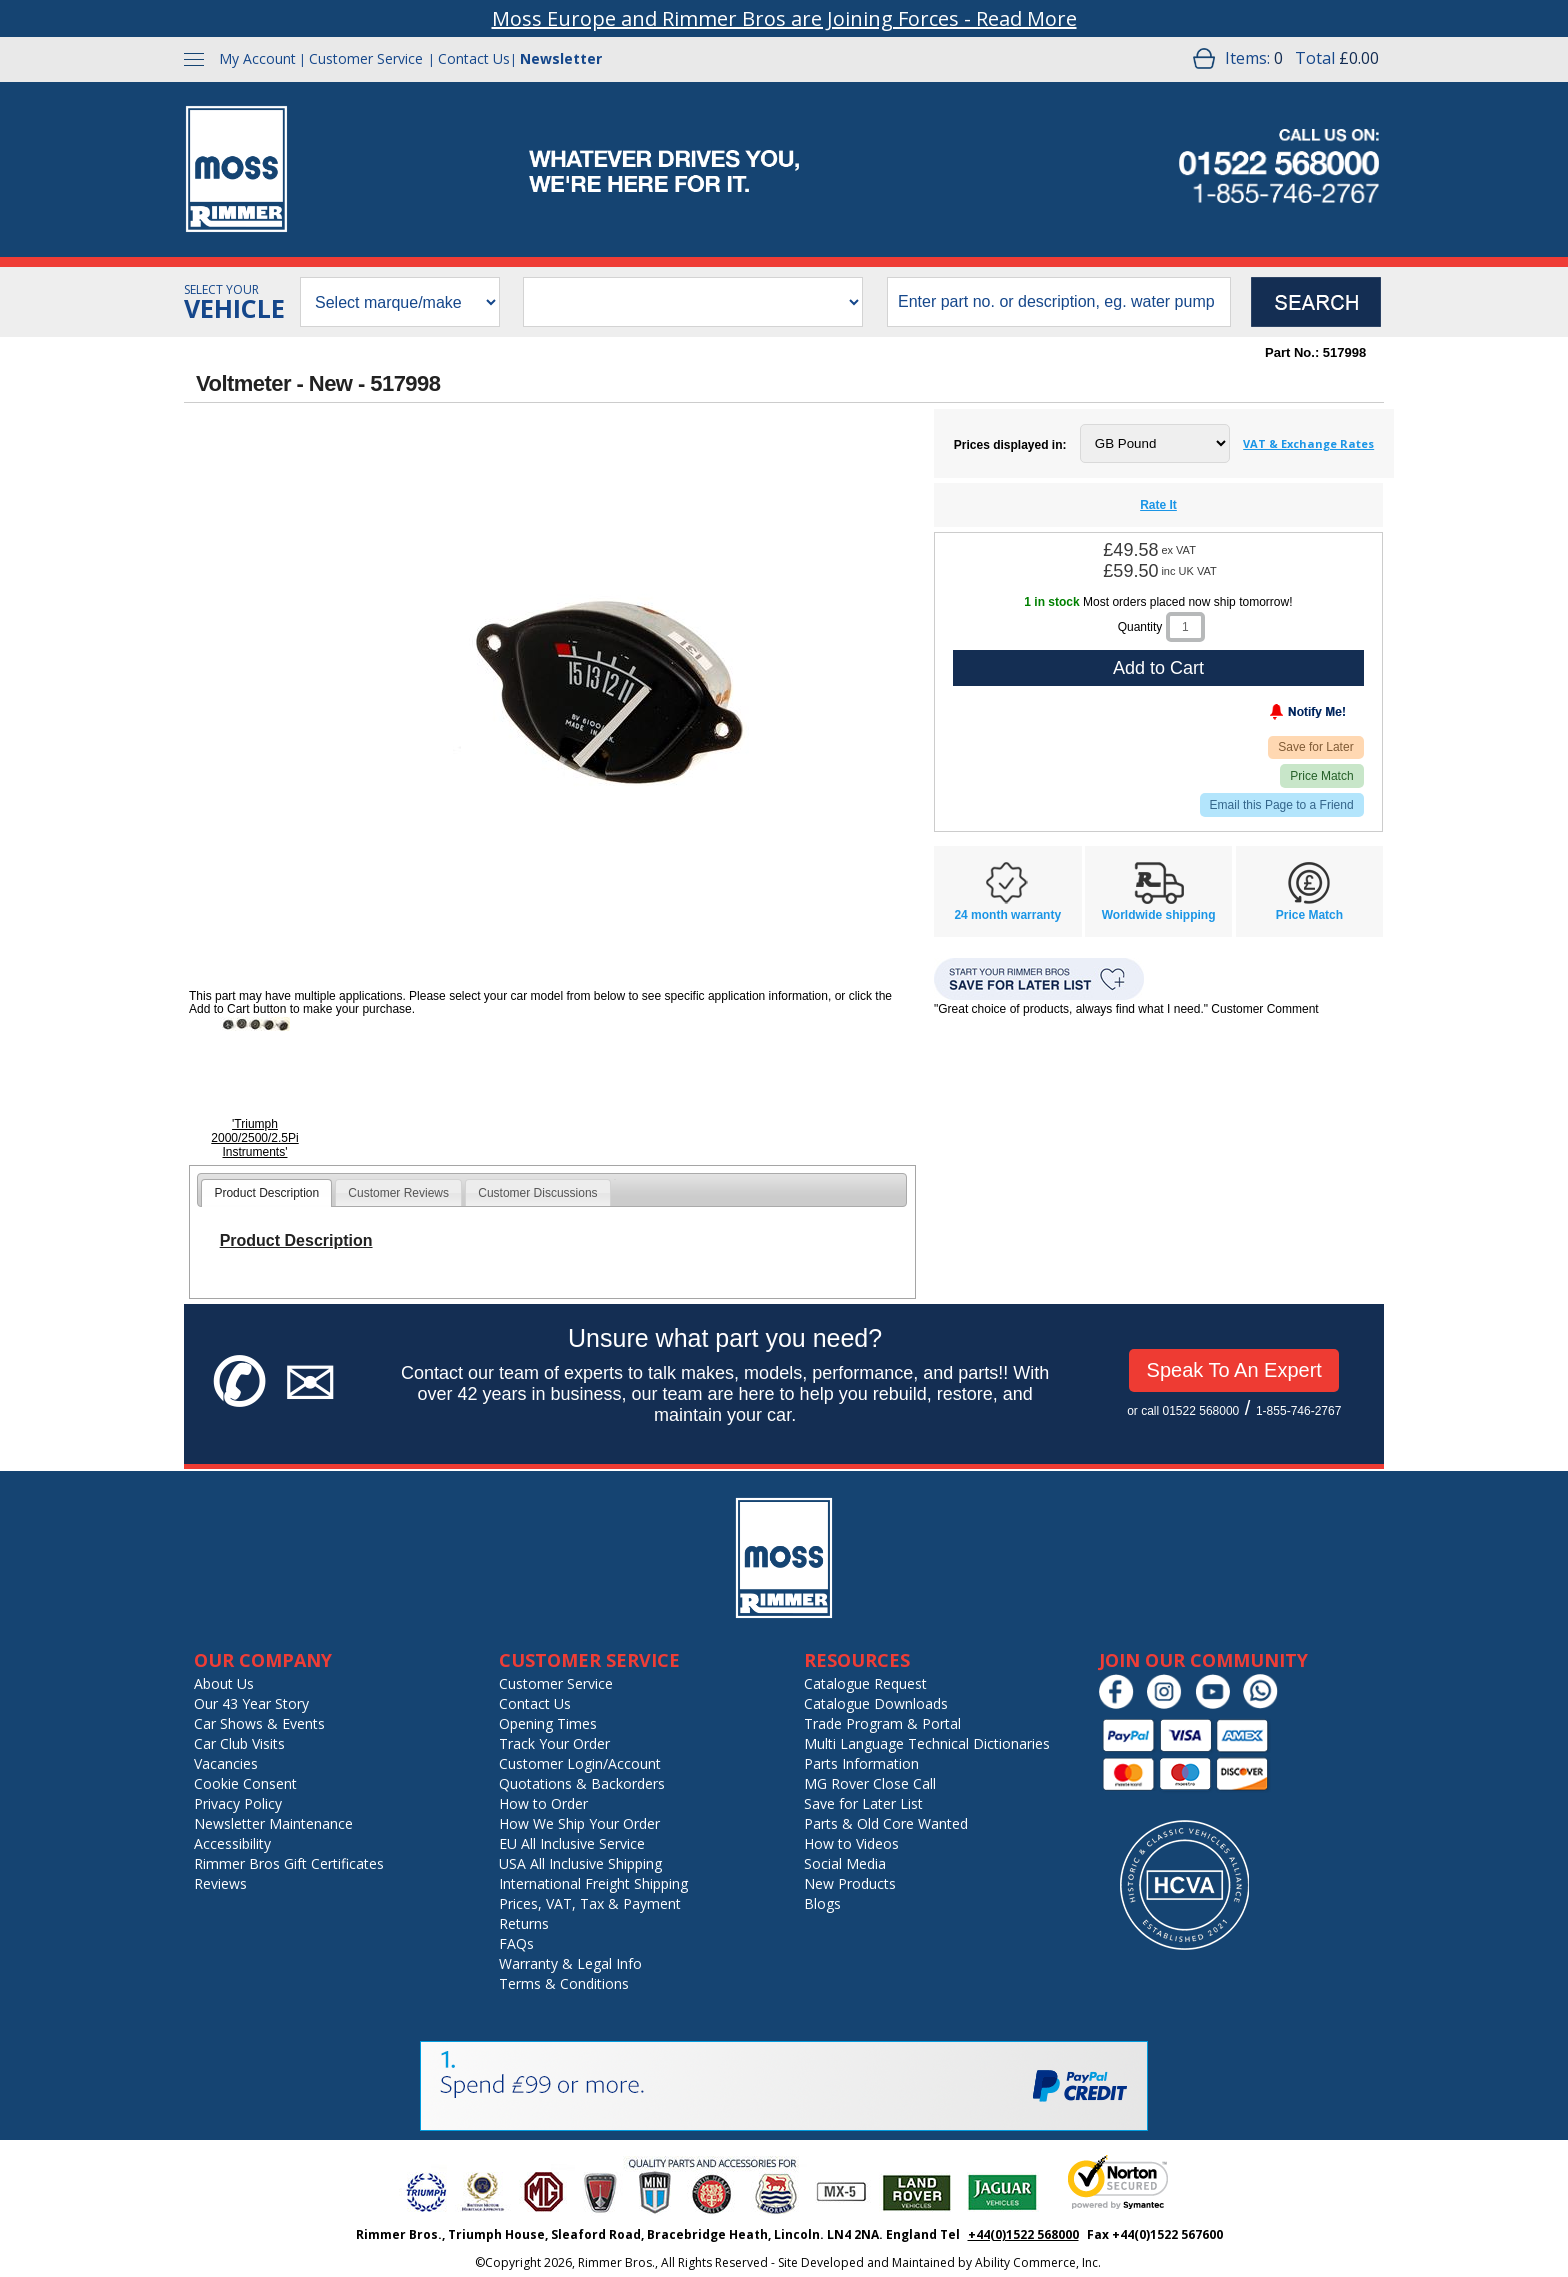  I want to click on Terms & Conditions, so click(564, 1983).